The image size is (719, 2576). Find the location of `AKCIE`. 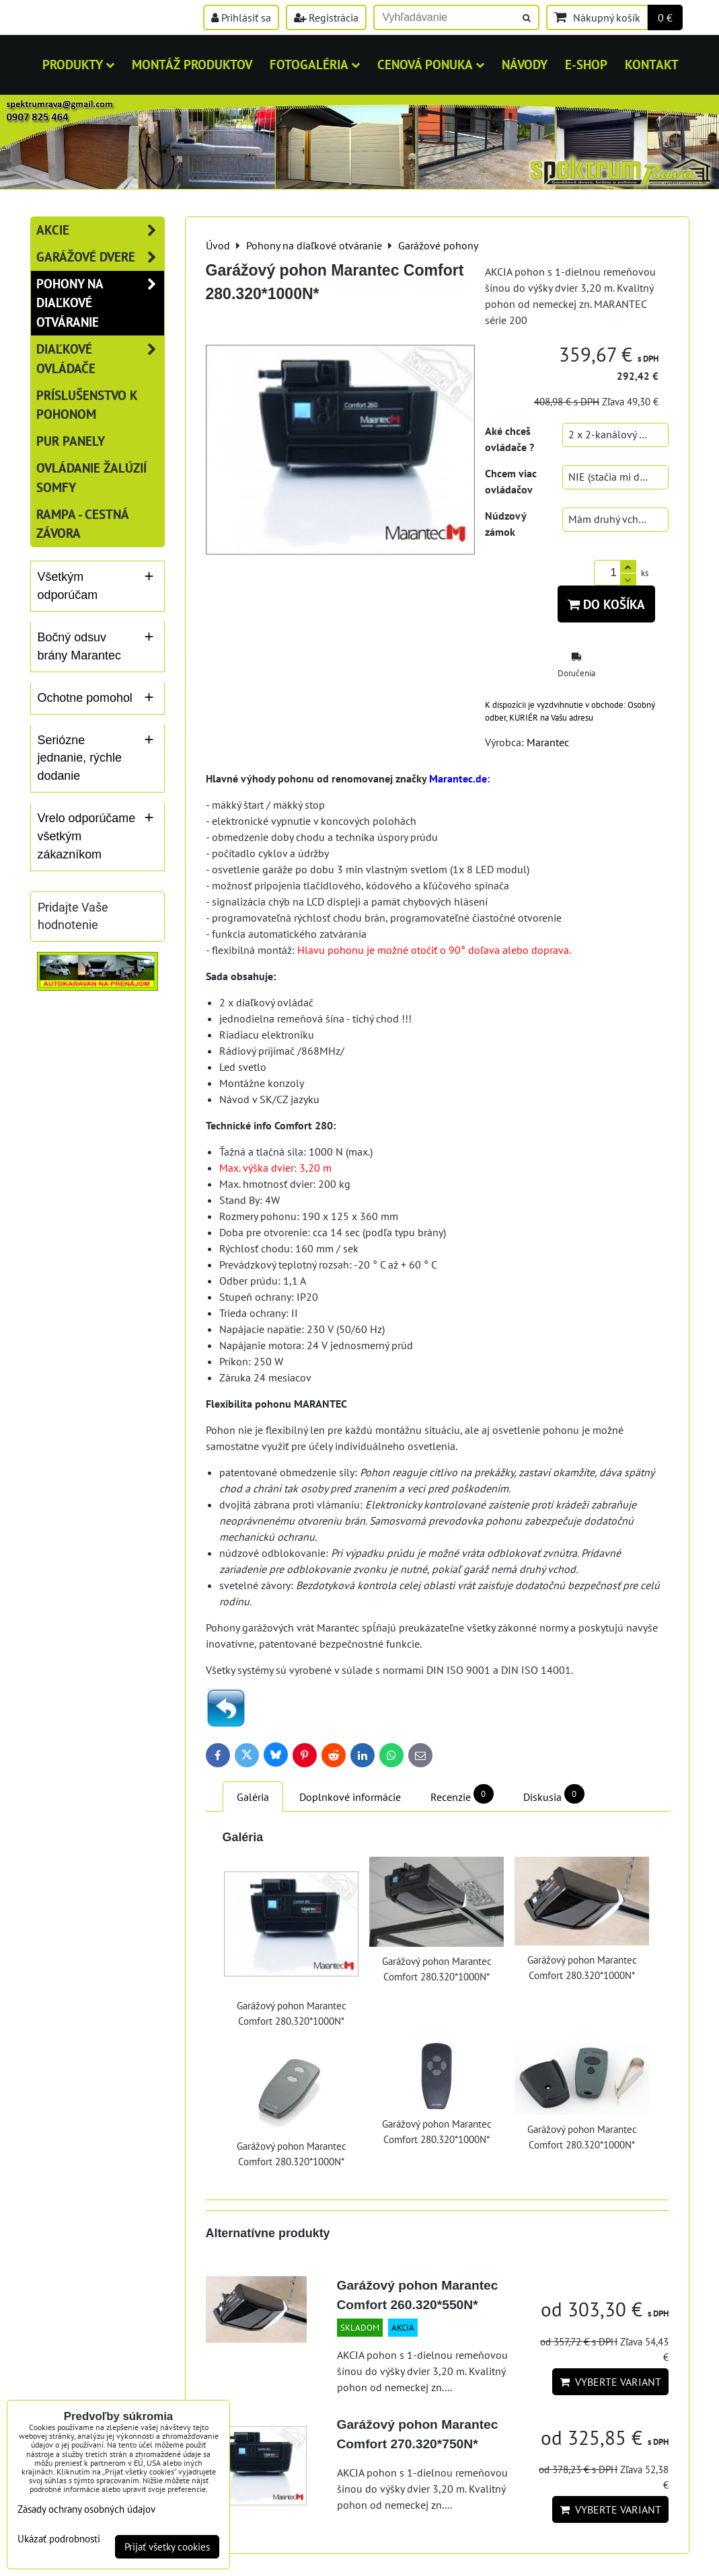

AKCIE is located at coordinates (100, 230).